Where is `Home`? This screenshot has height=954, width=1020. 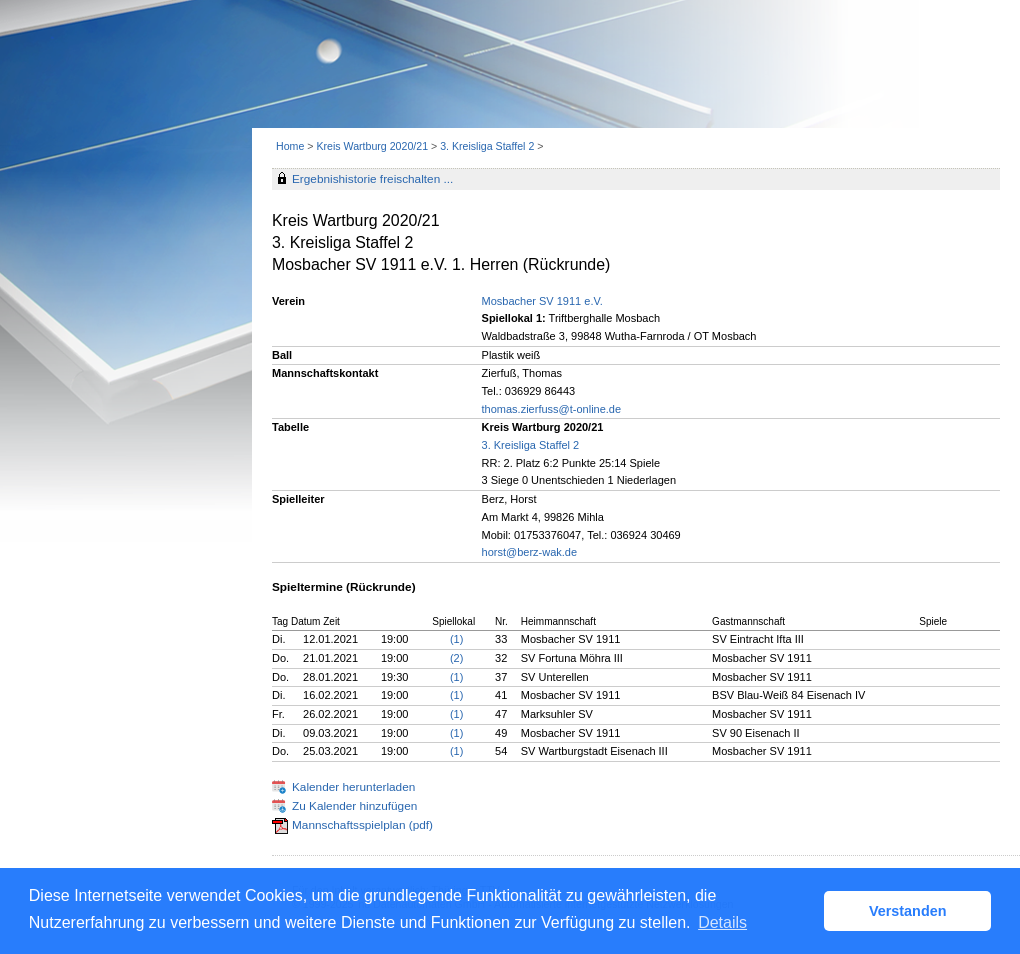 Home is located at coordinates (290, 146).